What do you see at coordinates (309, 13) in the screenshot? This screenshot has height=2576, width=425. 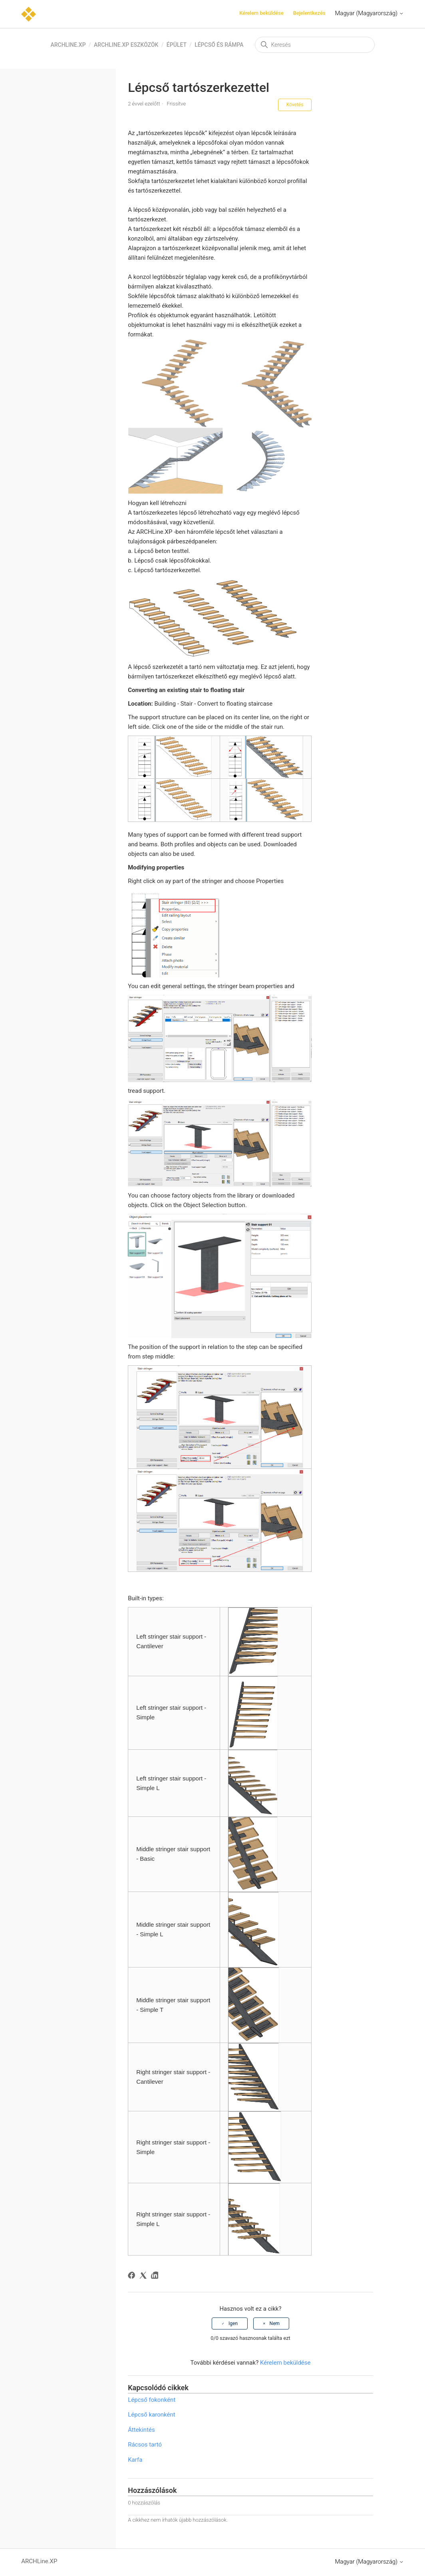 I see `Bejelentkezés [button]` at bounding box center [309, 13].